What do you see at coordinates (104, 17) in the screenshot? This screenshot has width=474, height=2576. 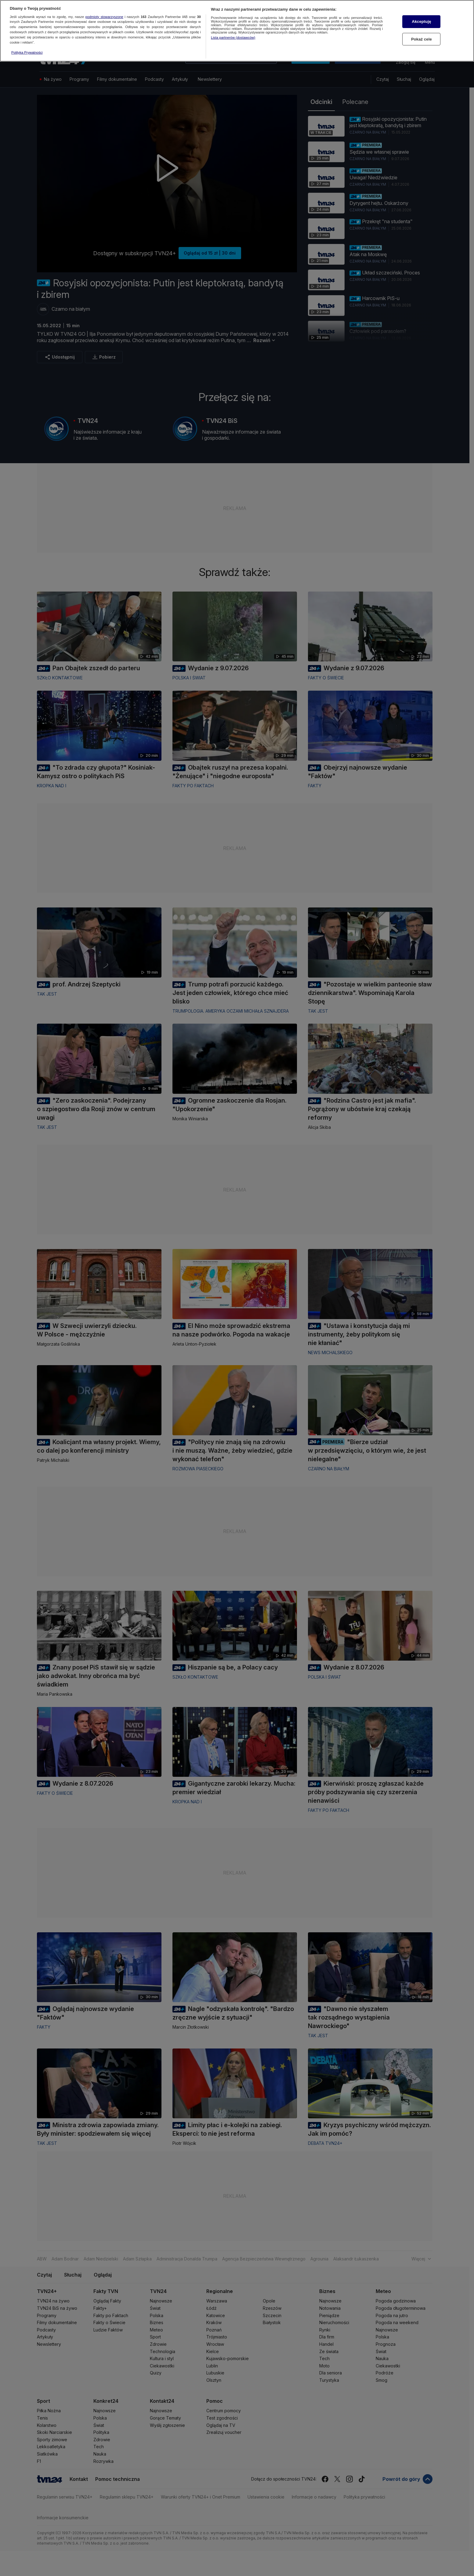 I see `podmioty stowarzyszone` at bounding box center [104, 17].